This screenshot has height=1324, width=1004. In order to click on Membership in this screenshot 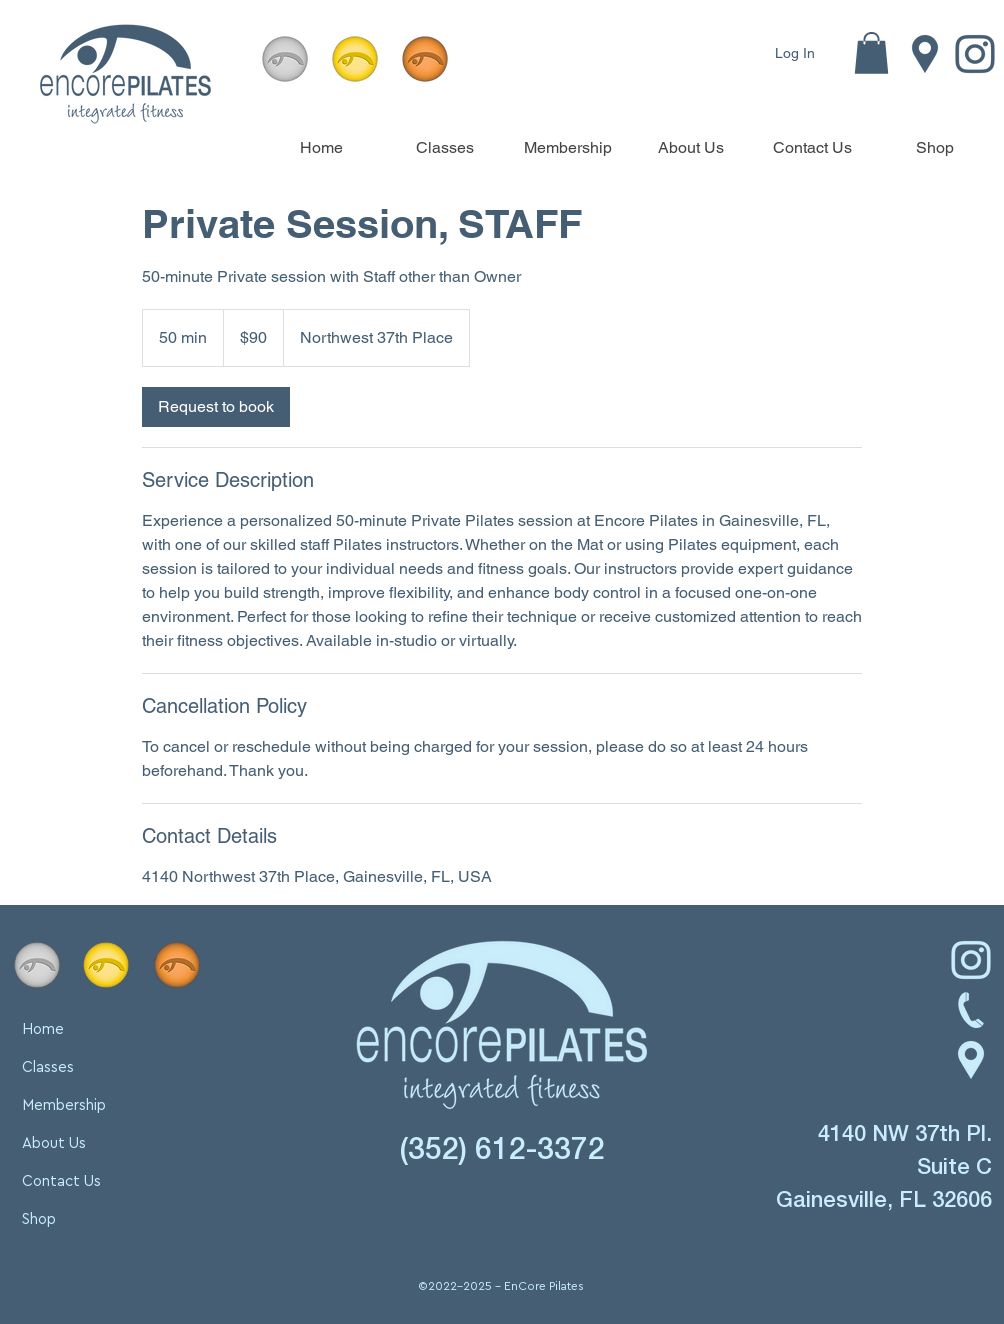, I will do `click(64, 1105)`.